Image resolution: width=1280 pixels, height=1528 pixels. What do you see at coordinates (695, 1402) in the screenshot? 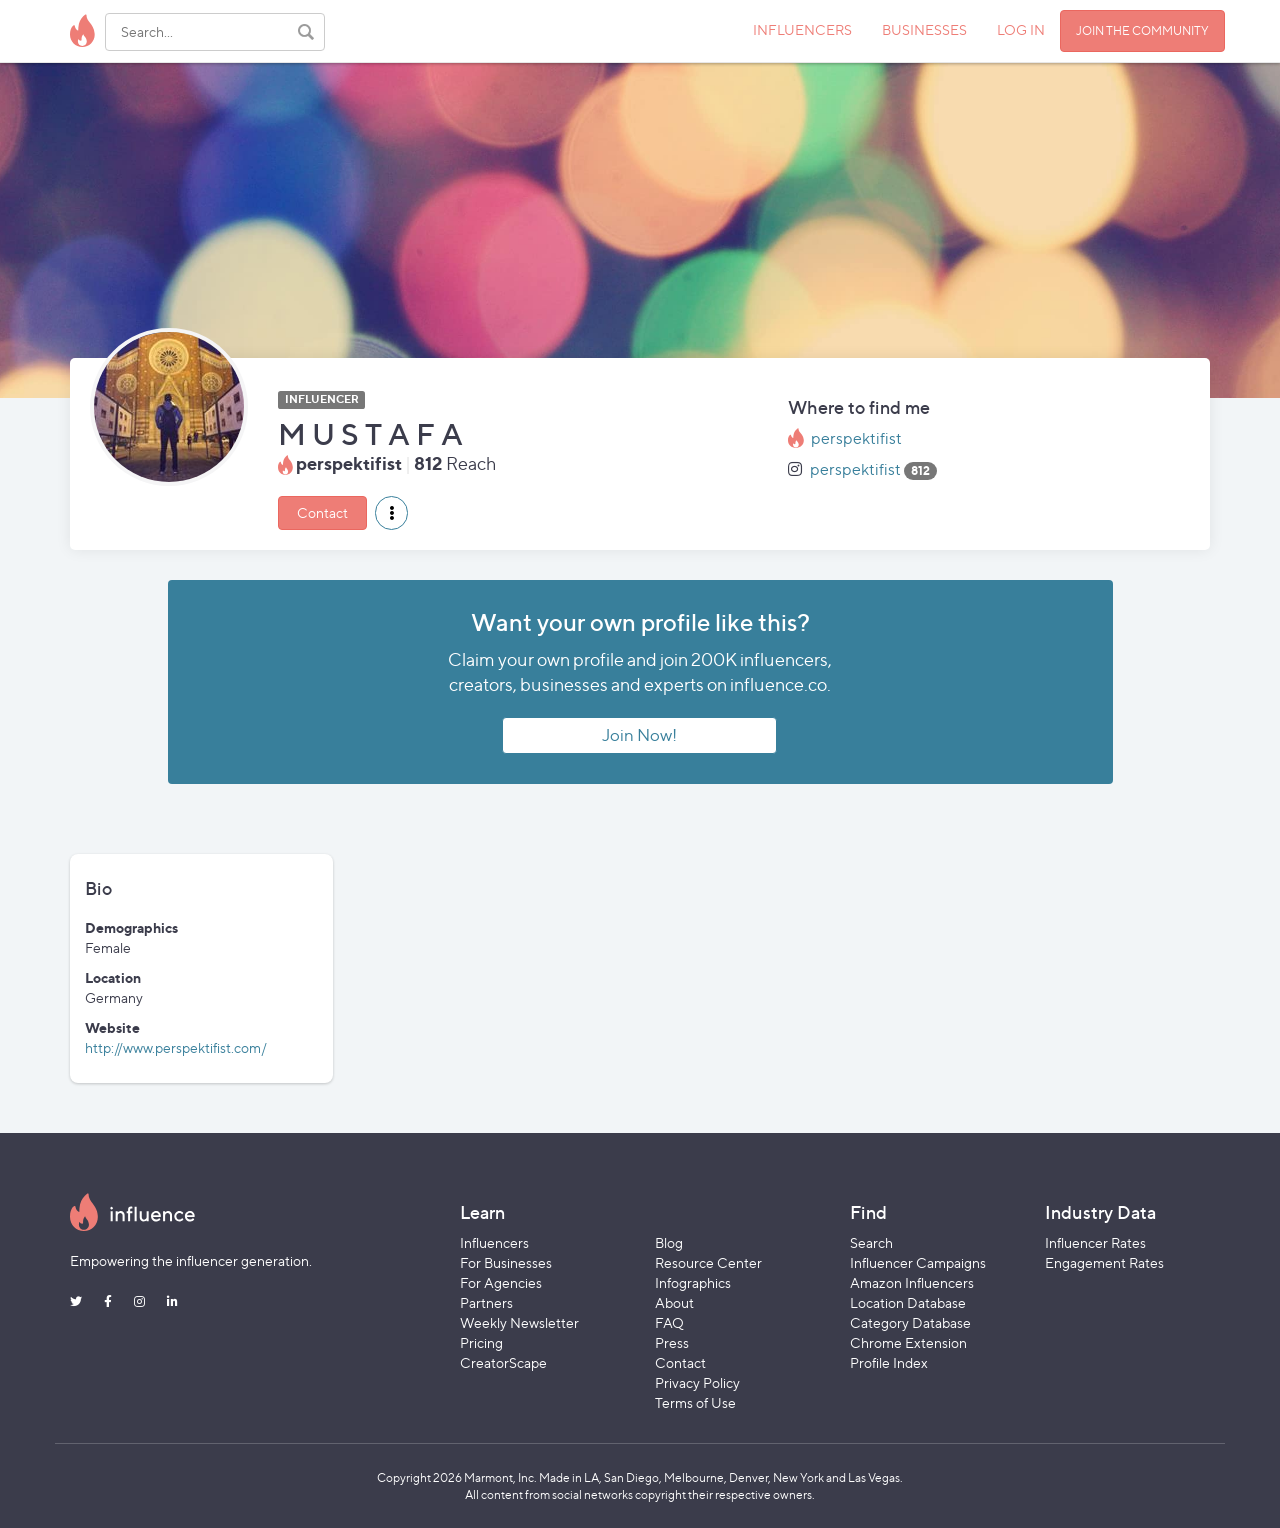
I see `Terms of Use` at bounding box center [695, 1402].